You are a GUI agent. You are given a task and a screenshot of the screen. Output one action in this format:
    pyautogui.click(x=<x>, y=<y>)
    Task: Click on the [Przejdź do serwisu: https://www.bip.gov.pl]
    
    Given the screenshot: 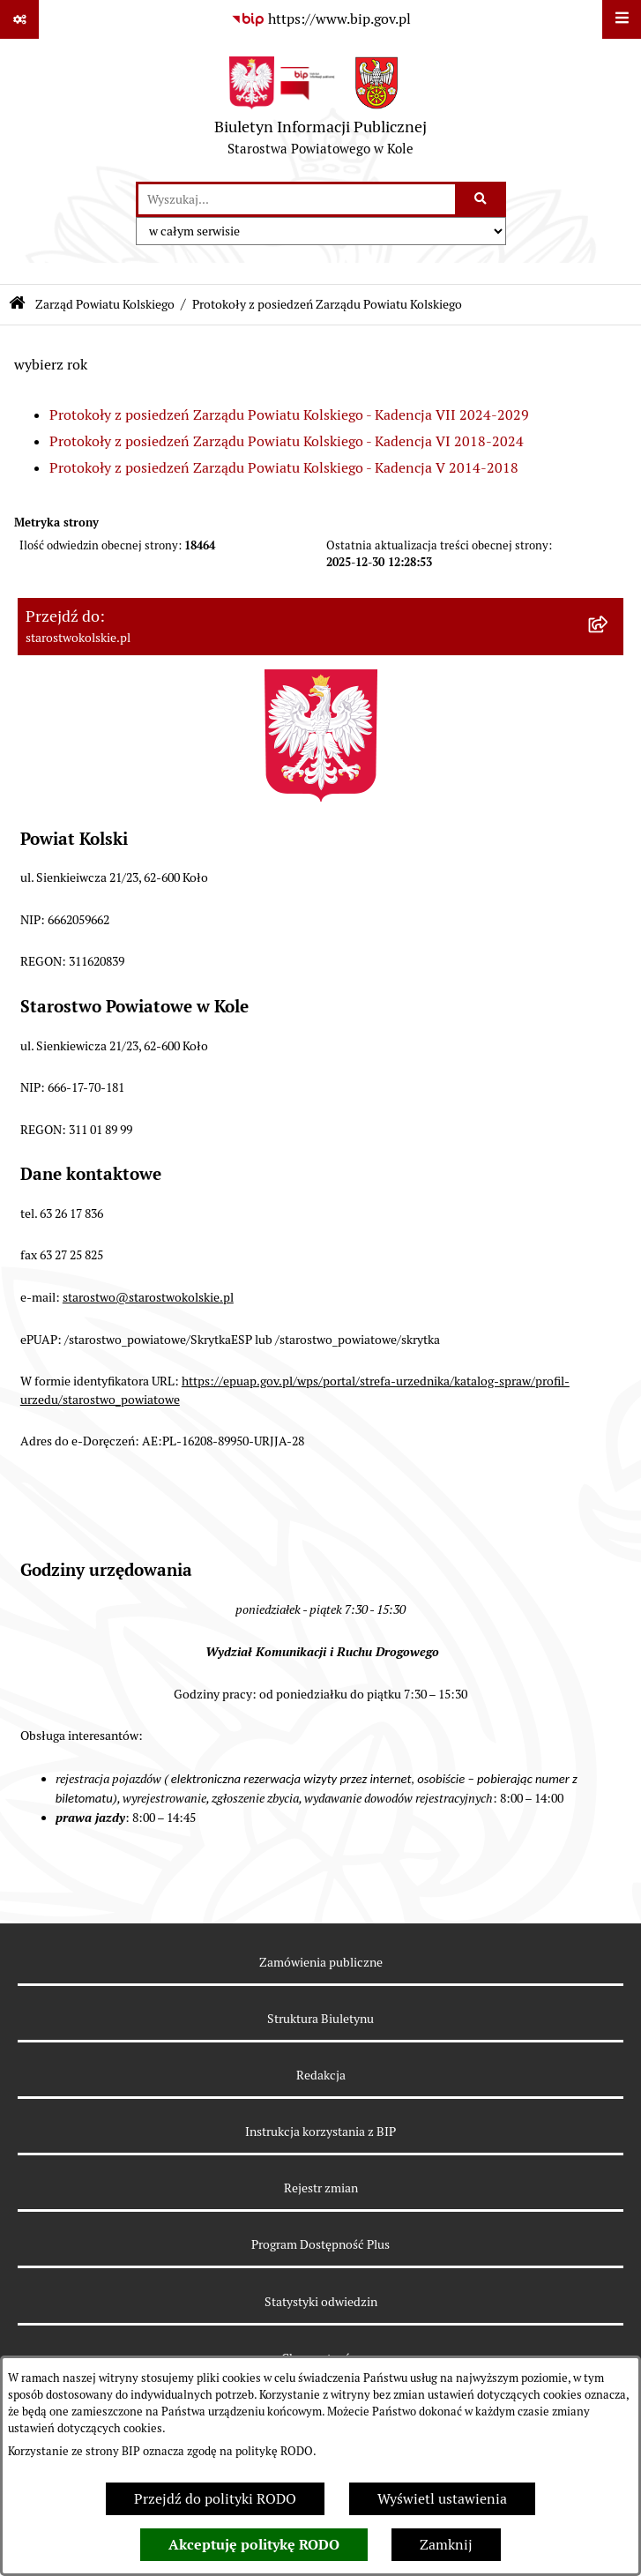 What is the action you would take?
    pyautogui.click(x=321, y=19)
    